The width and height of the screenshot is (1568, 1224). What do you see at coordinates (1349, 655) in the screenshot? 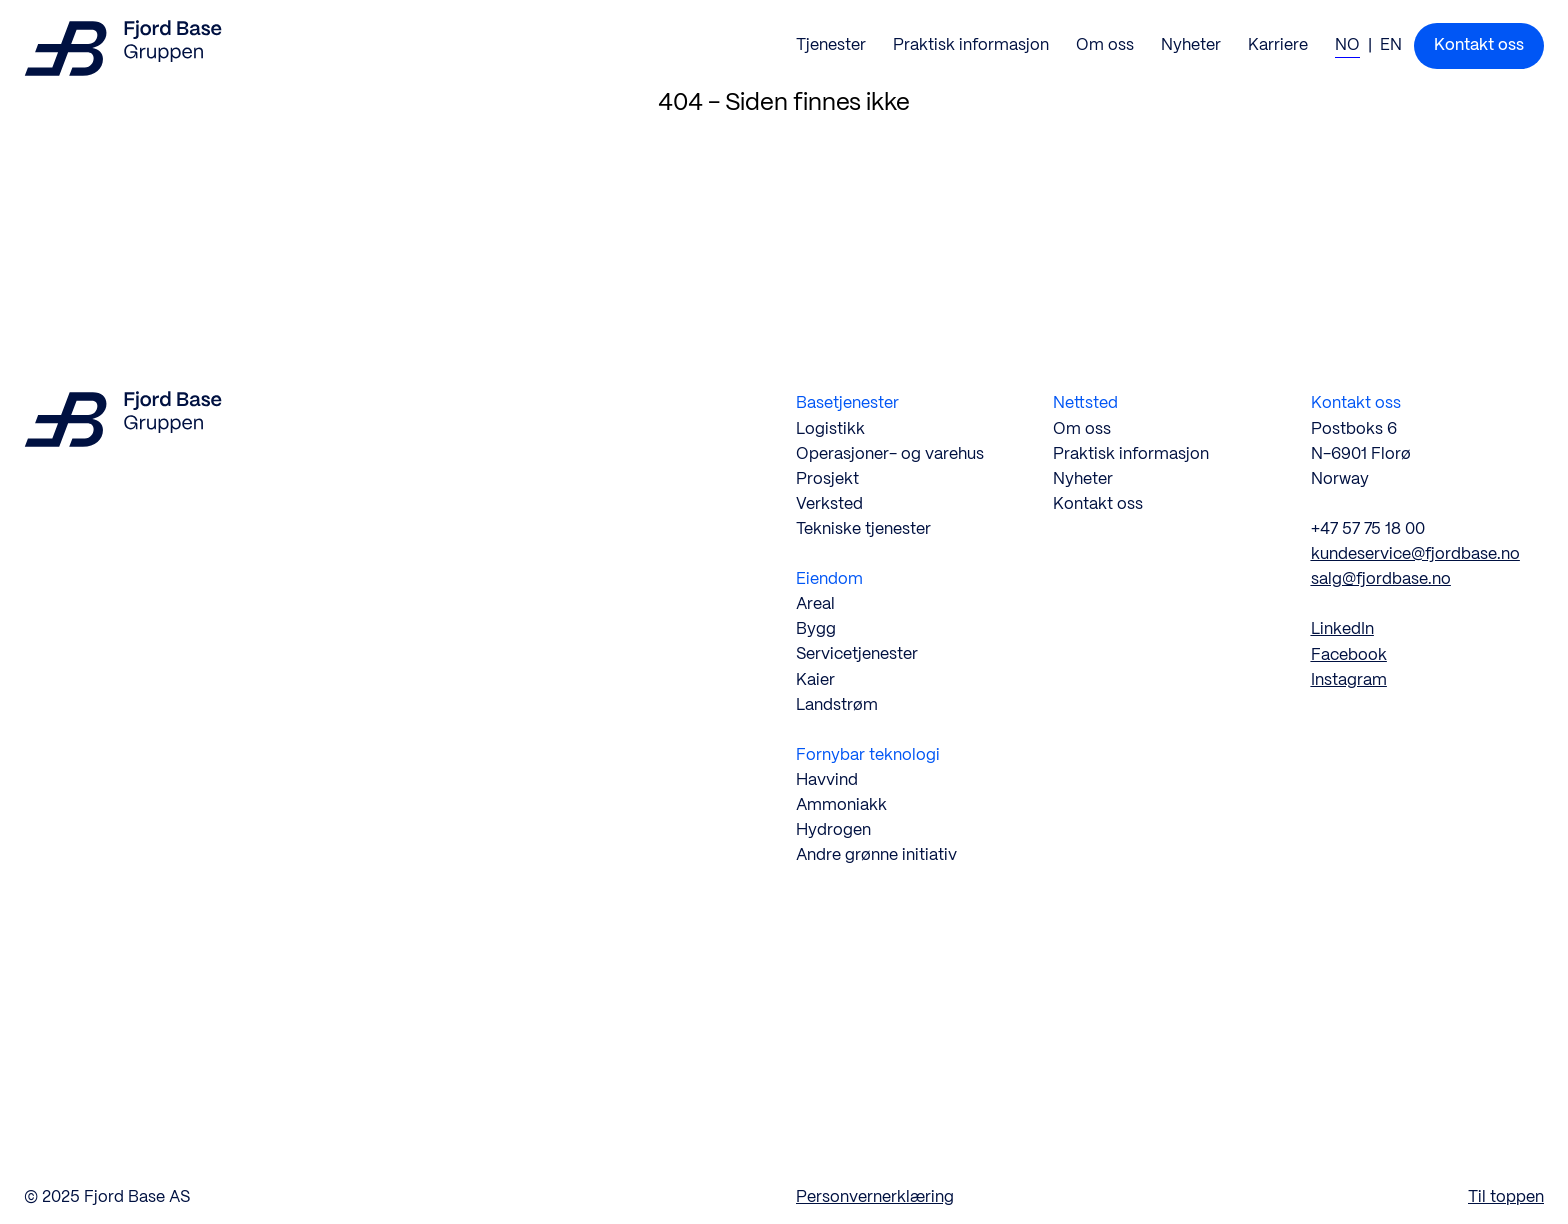
I see `Facebook` at bounding box center [1349, 655].